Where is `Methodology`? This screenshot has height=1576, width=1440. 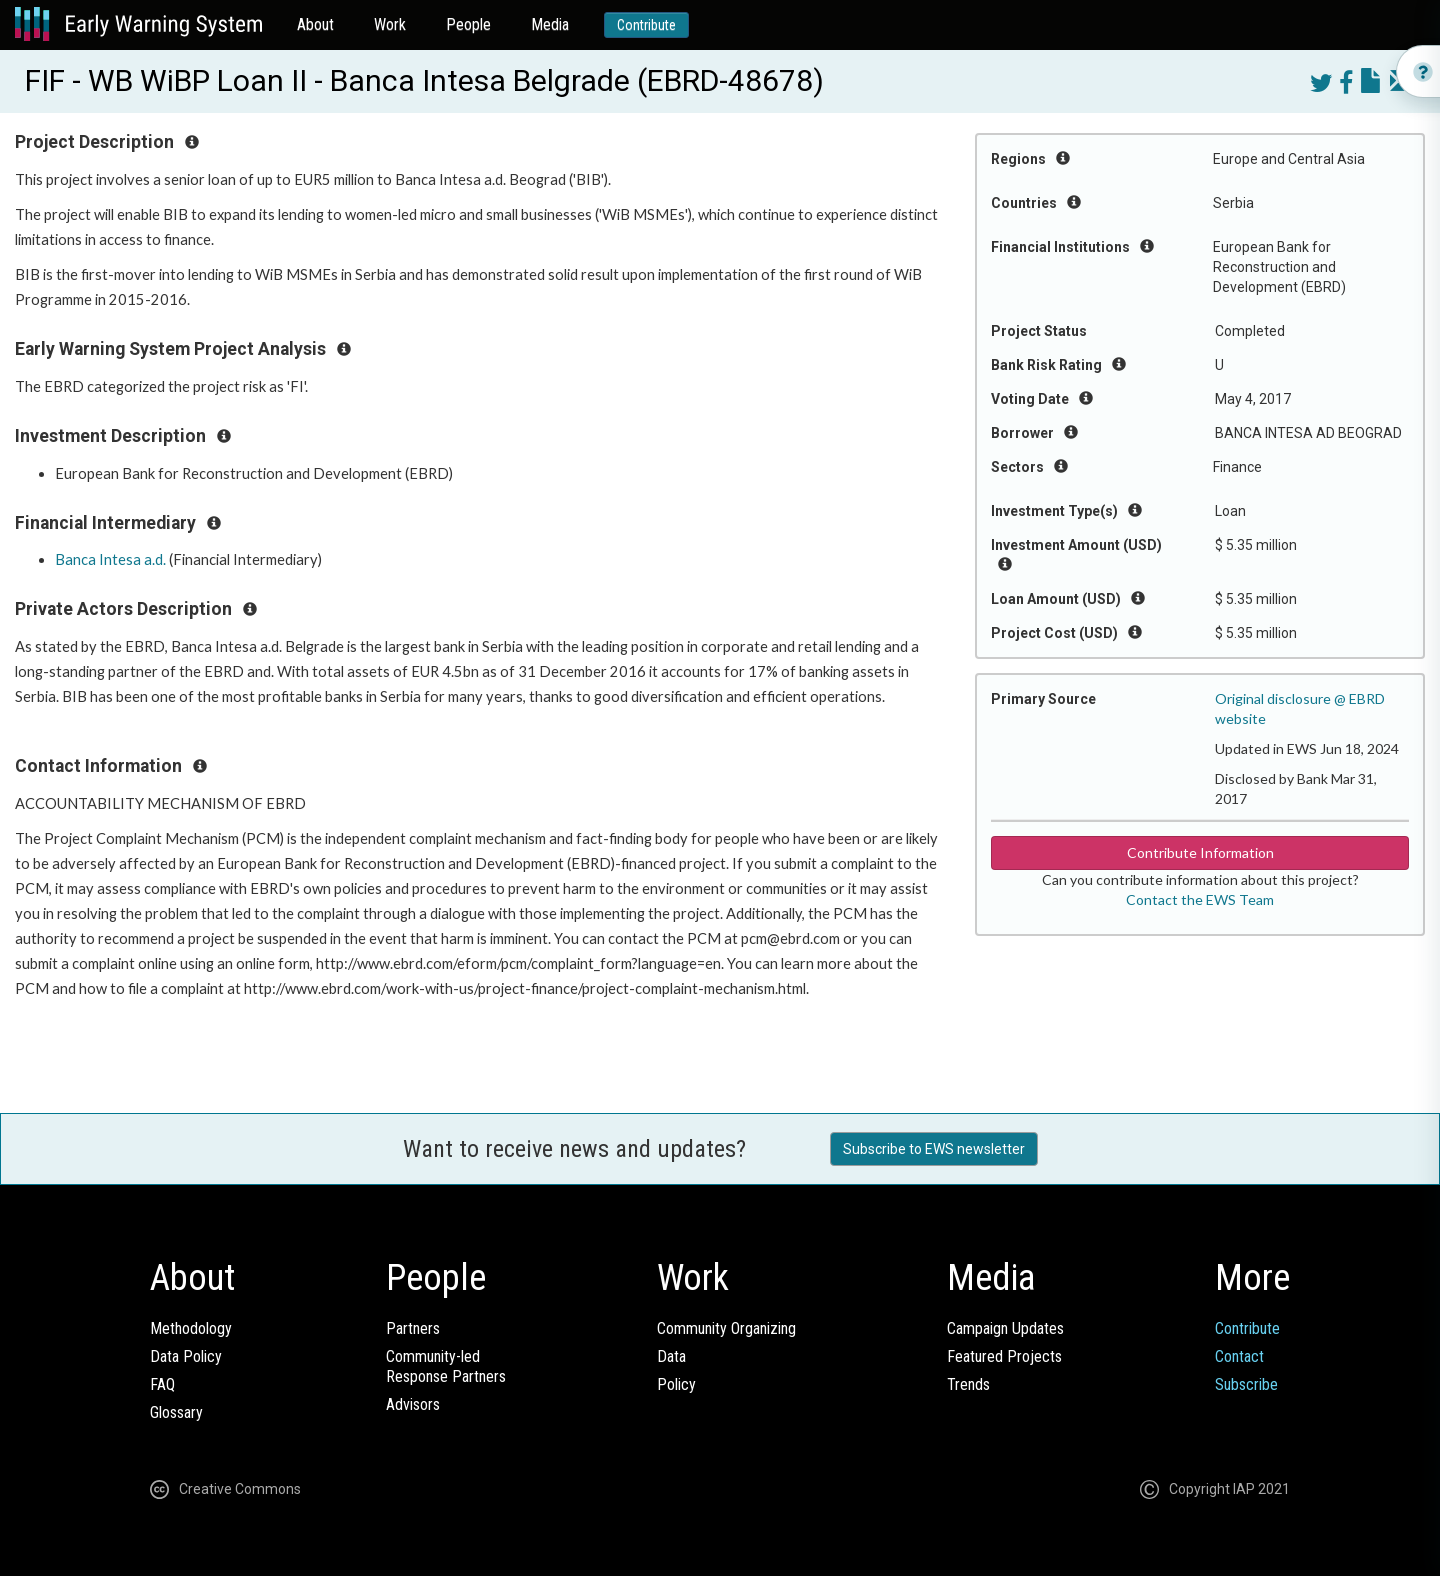
Methodology is located at coordinates (191, 1328).